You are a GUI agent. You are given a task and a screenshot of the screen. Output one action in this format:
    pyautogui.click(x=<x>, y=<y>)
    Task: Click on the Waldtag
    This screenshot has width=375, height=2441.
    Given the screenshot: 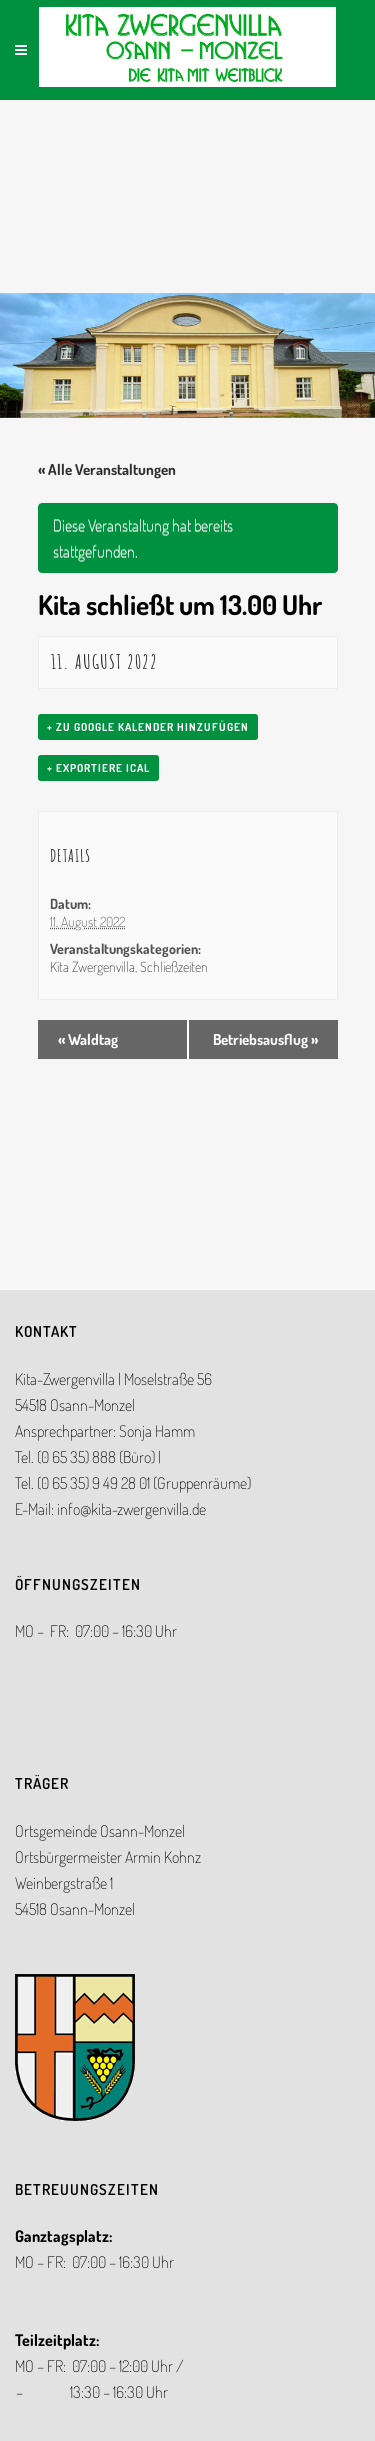 What is the action you would take?
    pyautogui.click(x=88, y=1039)
    